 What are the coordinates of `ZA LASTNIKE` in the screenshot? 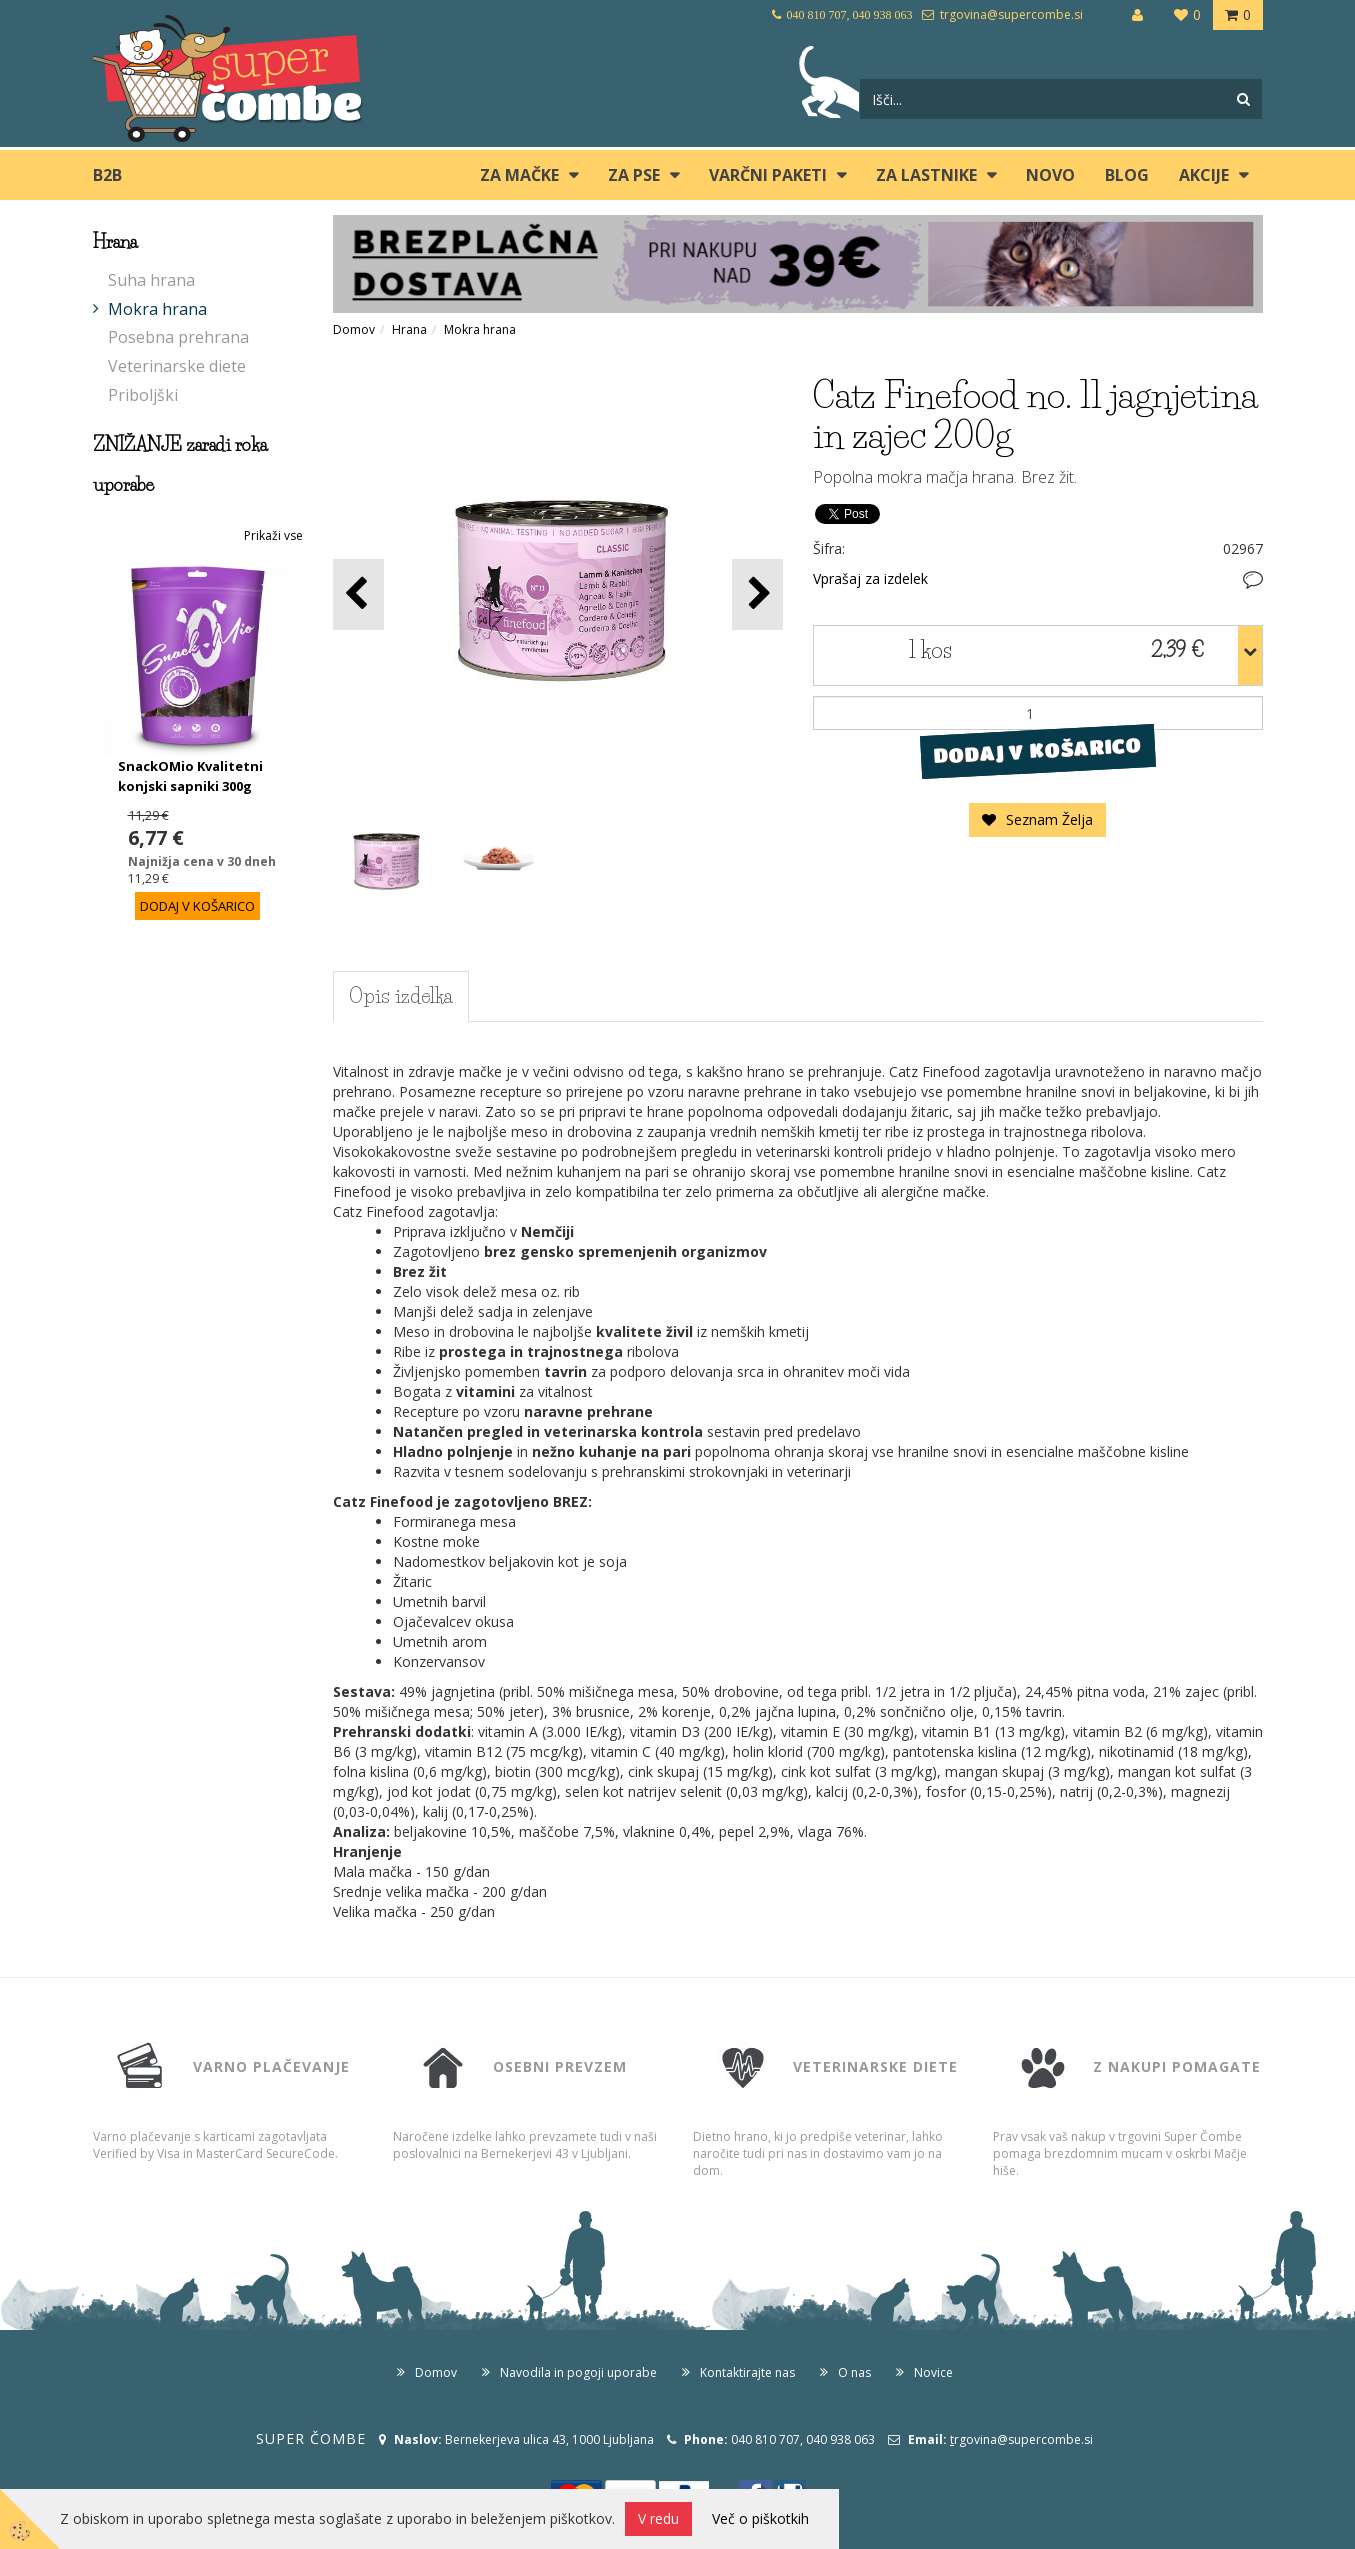 It's located at (926, 175).